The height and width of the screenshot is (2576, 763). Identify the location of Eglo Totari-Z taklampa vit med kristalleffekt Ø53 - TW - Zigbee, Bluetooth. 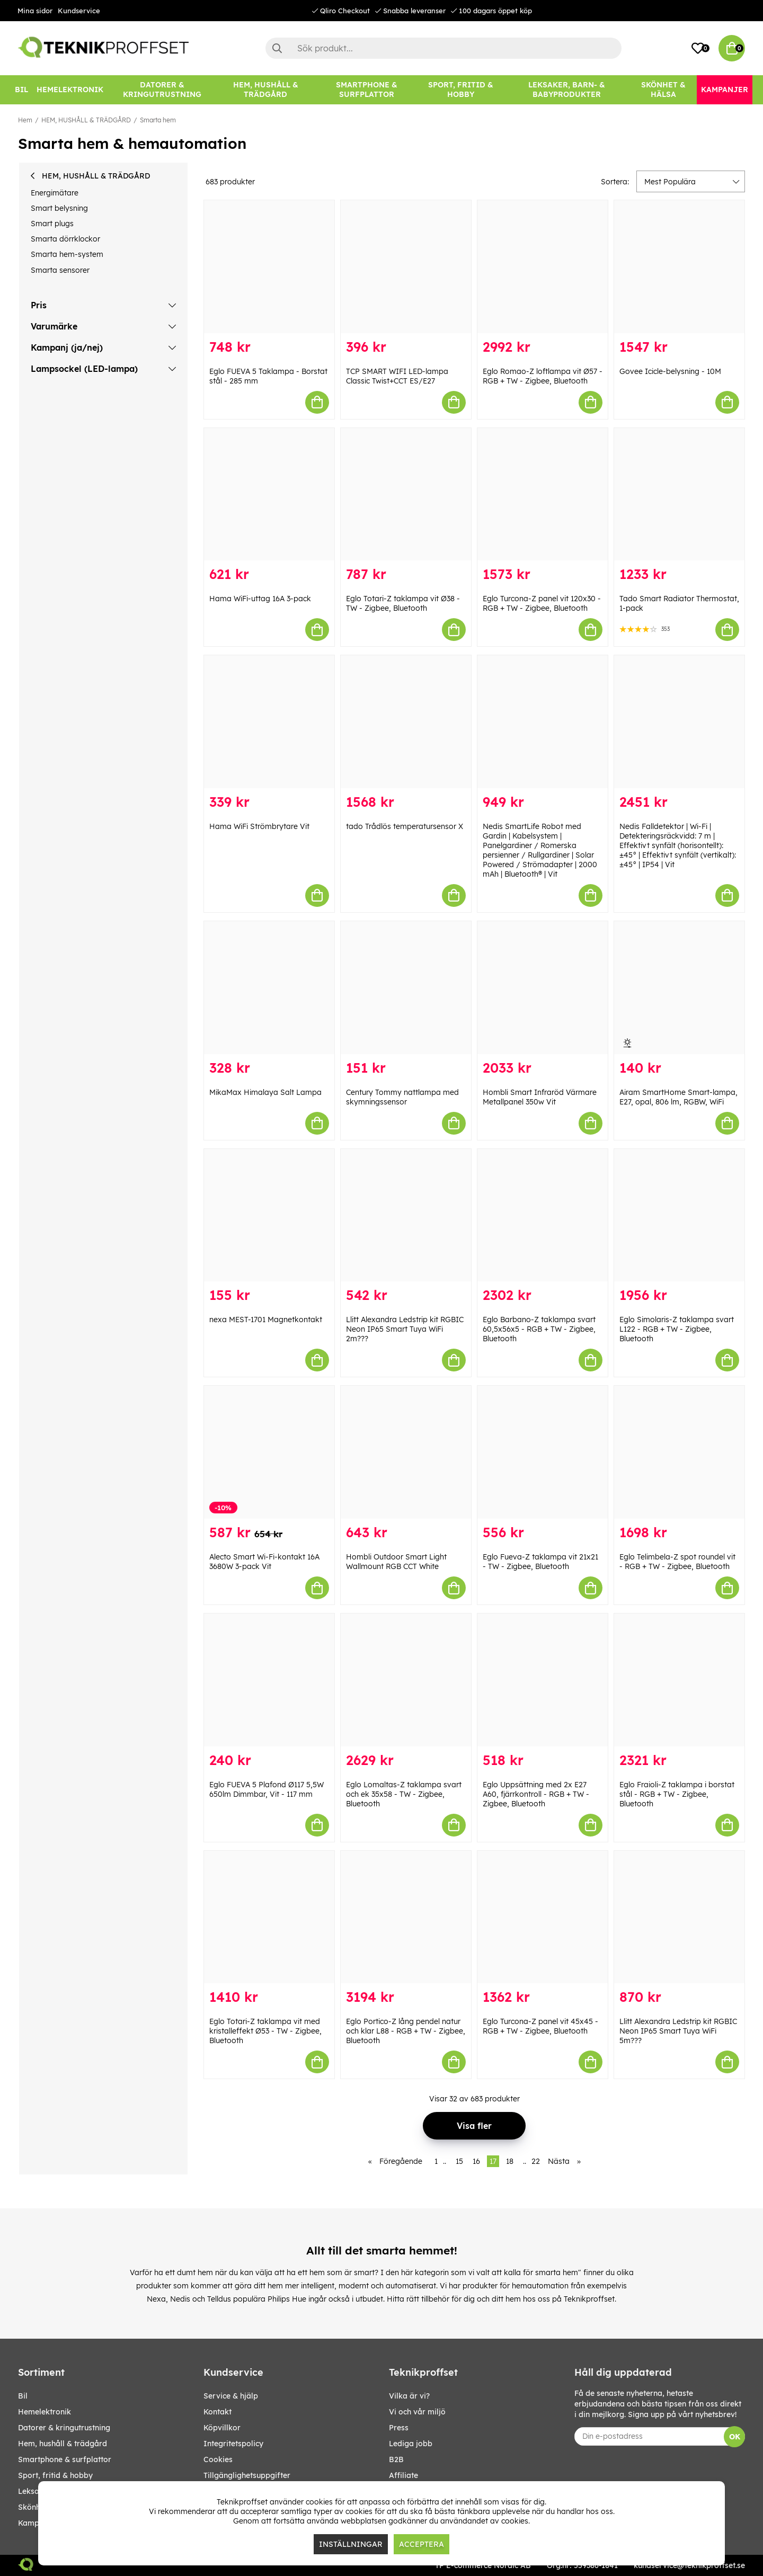
(265, 2031).